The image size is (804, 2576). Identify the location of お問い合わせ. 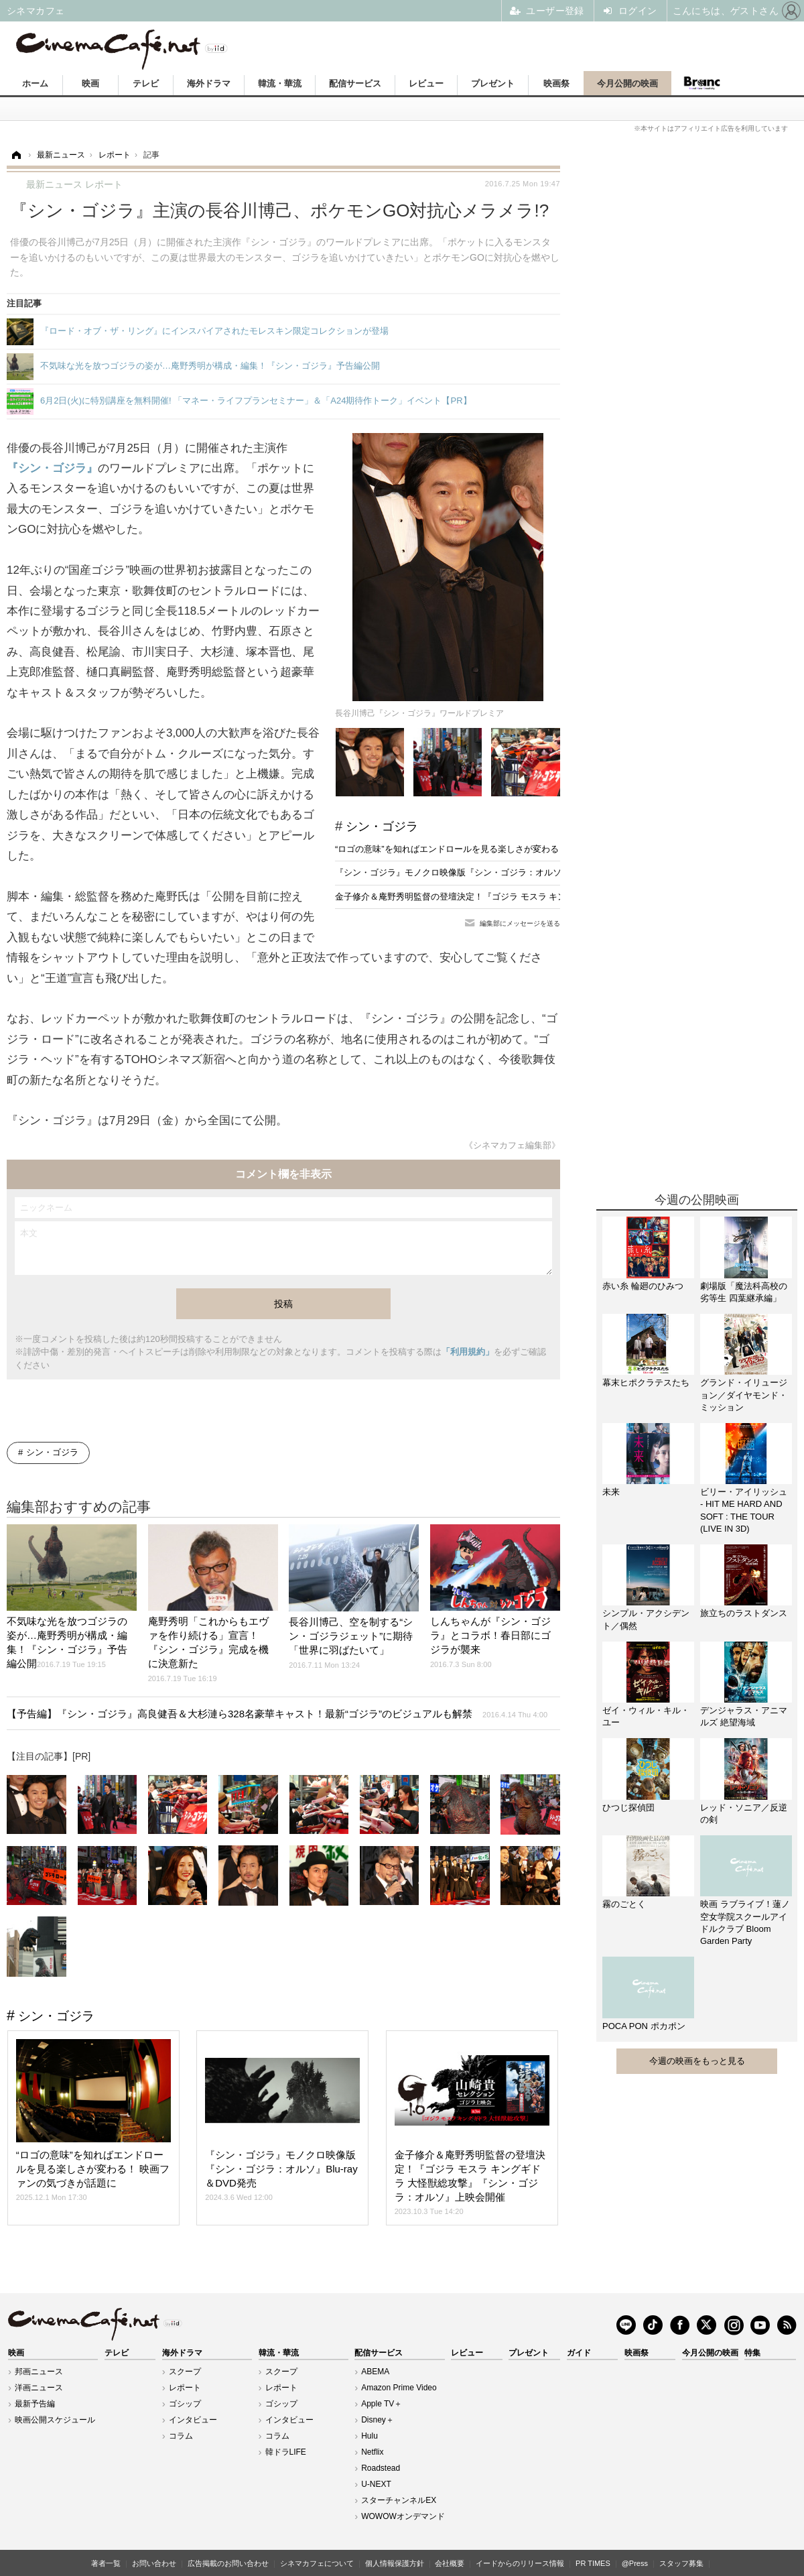
(154, 2563).